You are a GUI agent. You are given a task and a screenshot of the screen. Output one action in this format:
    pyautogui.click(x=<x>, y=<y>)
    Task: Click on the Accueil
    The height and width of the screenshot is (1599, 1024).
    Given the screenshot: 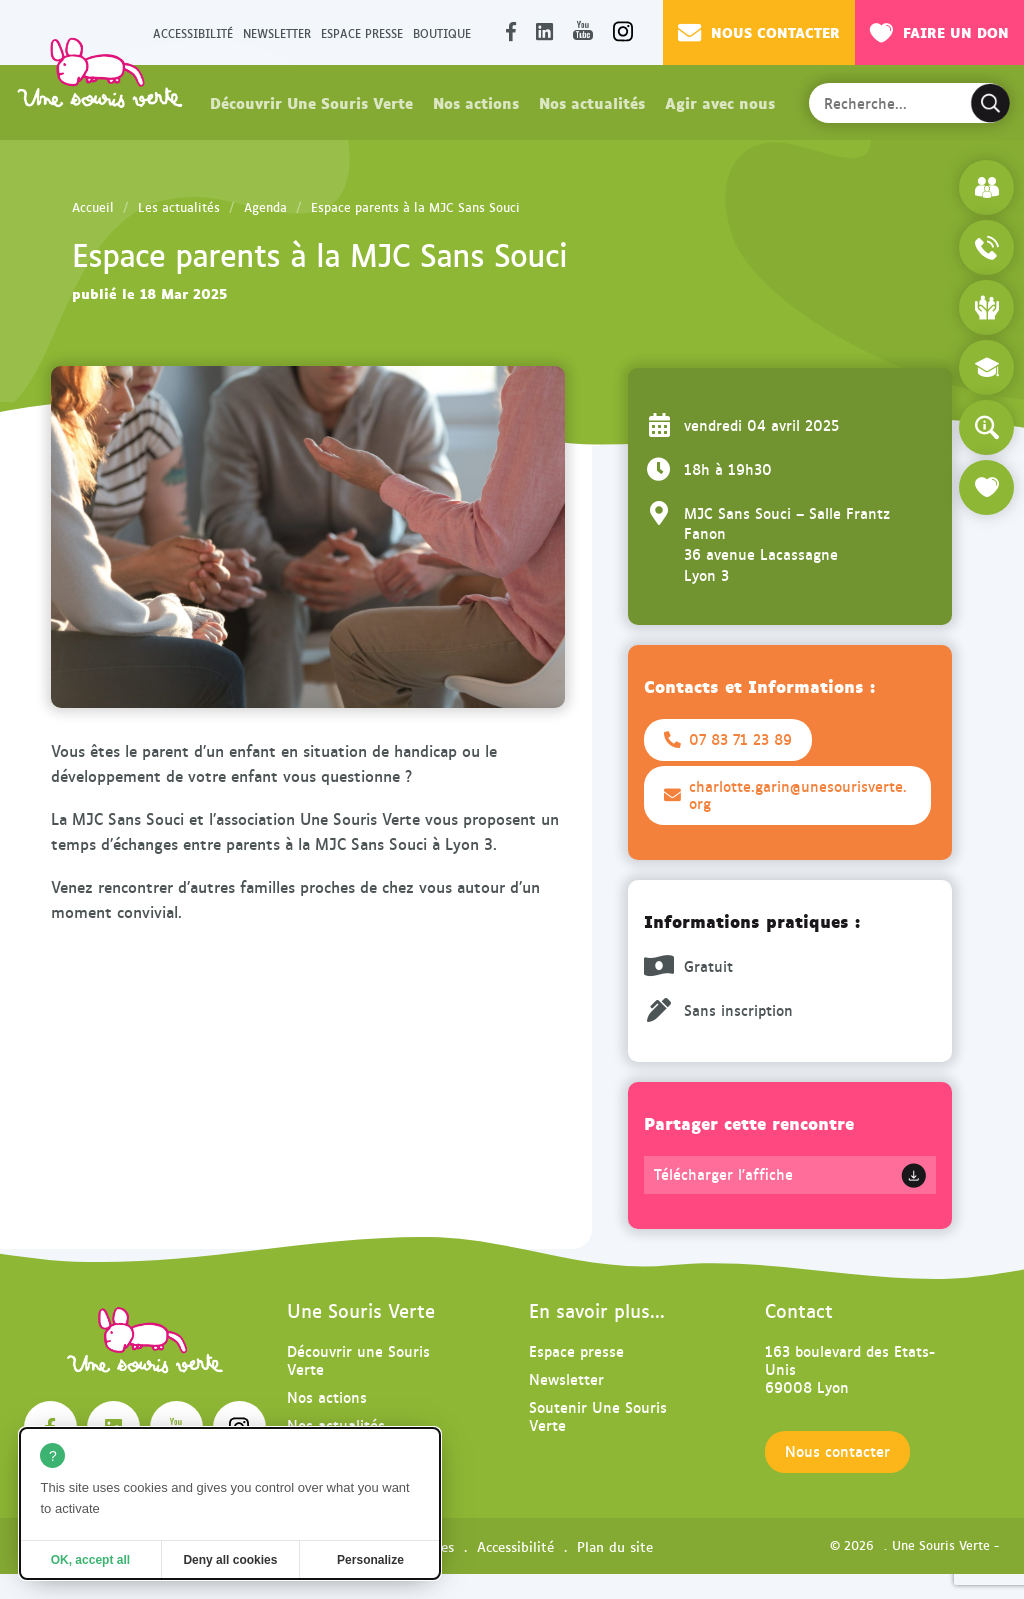 What is the action you would take?
    pyautogui.click(x=93, y=207)
    